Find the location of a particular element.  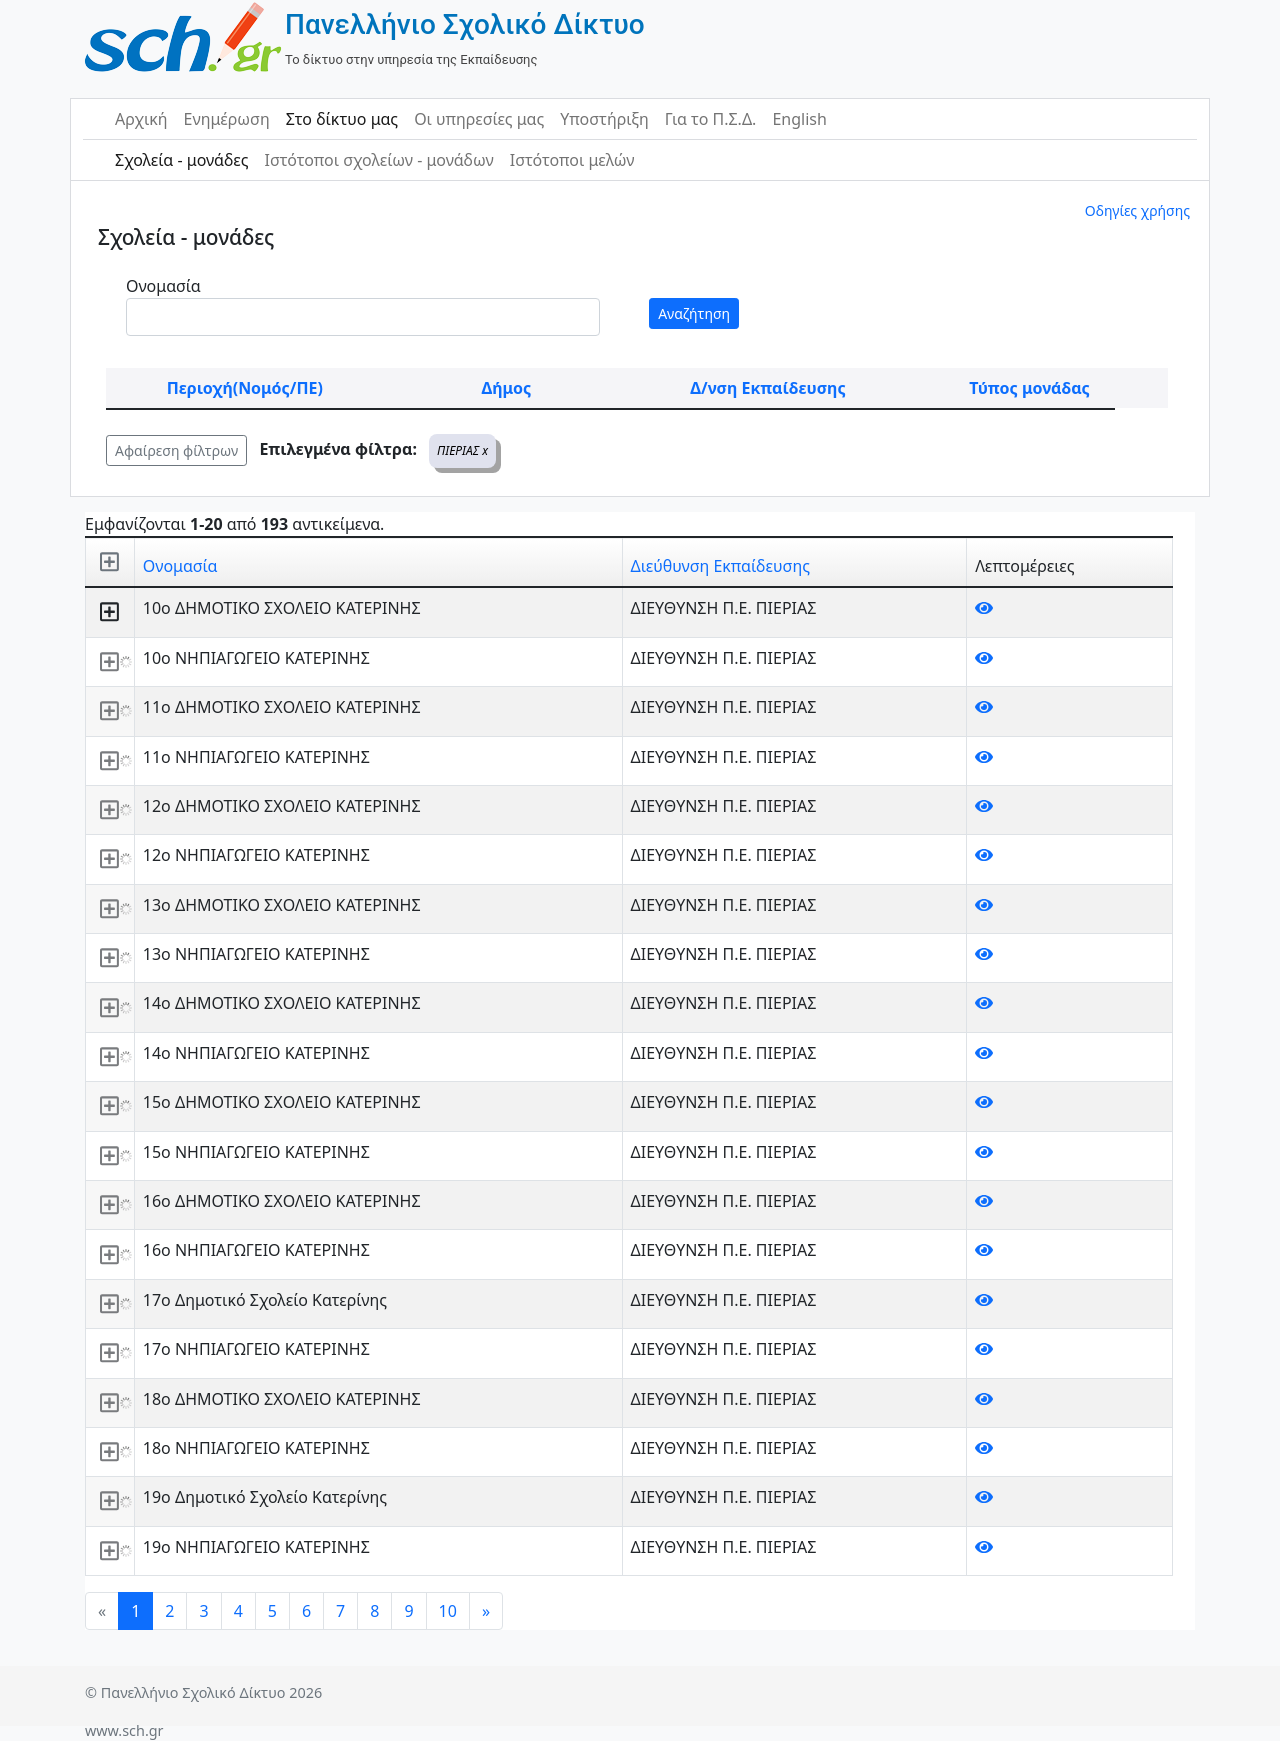

Τύπος μονάδας is located at coordinates (1029, 388).